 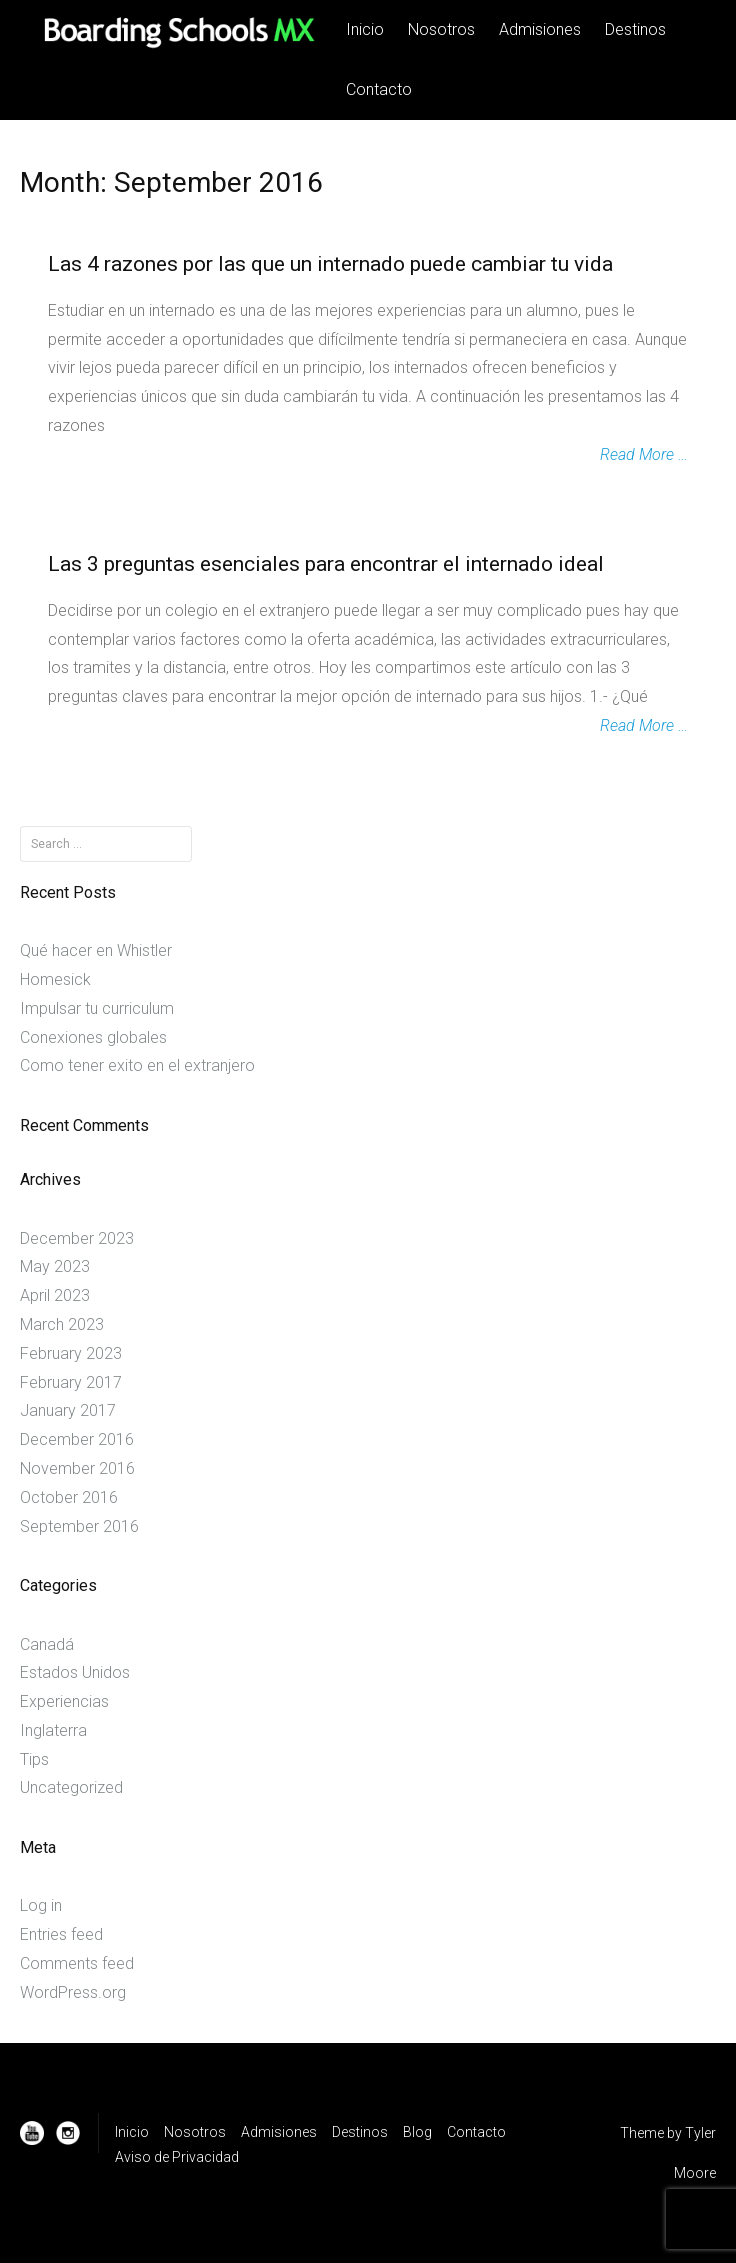 I want to click on Impulsar tu curriculum, so click(x=97, y=1008).